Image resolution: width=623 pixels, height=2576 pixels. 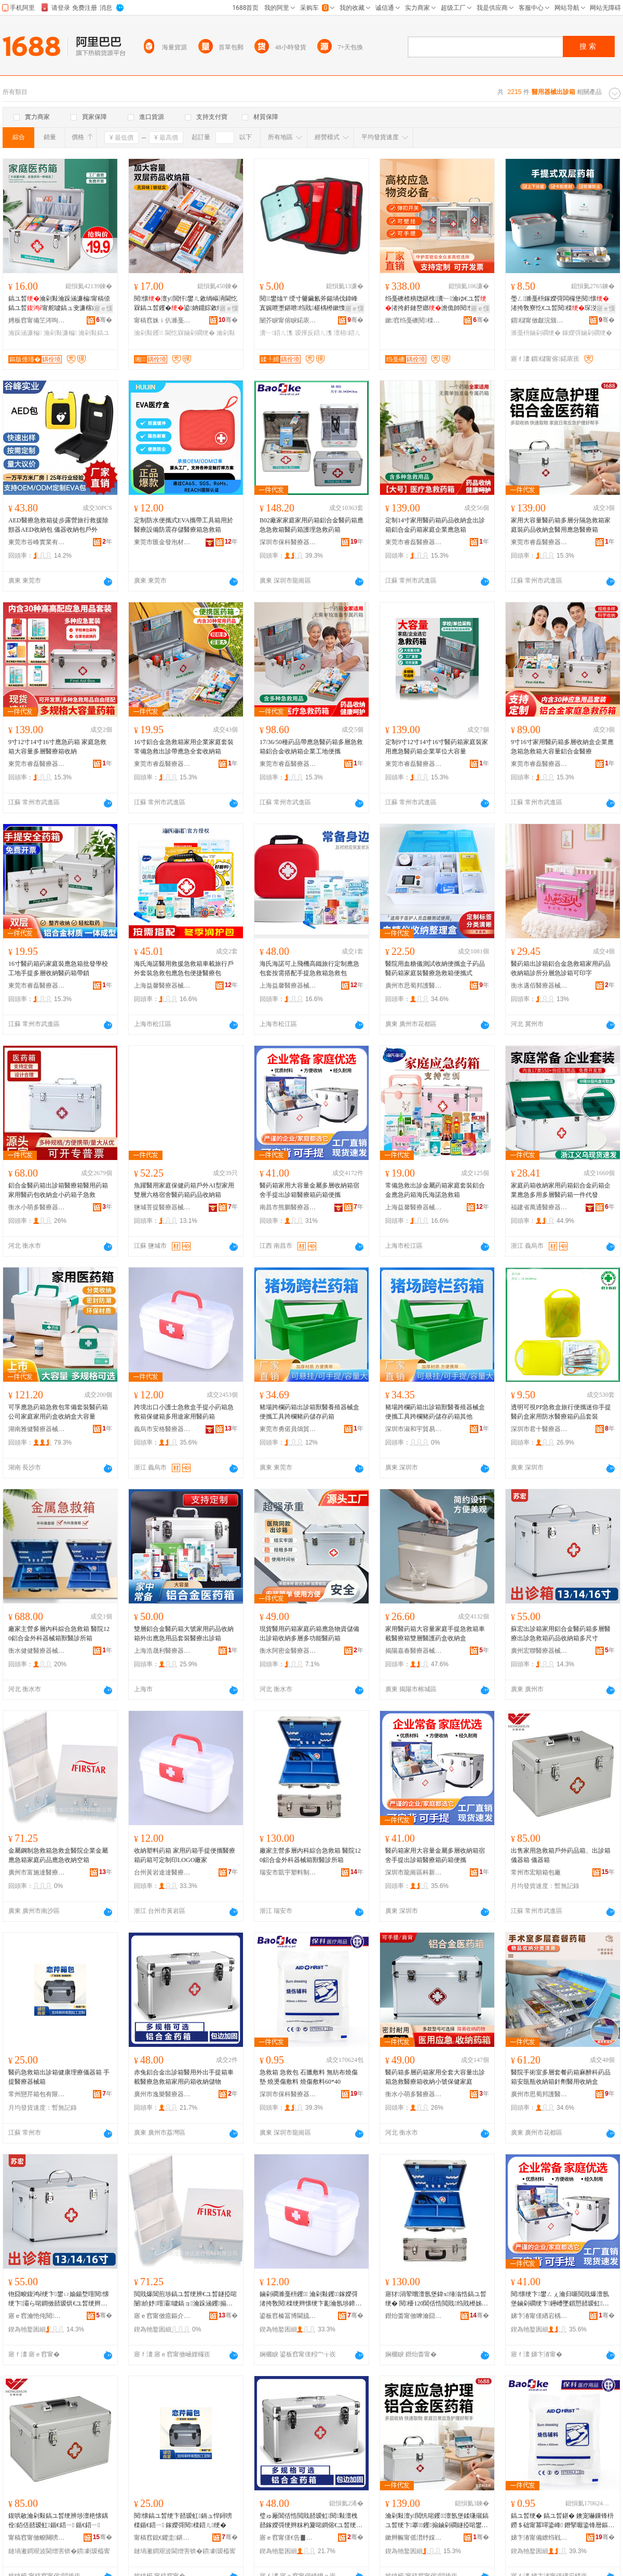 I want to click on 鐟炲畨甯傚嚤瀹囧鏂欏埗鍝佹湁闄愬叕鍙�, so click(x=413, y=2315).